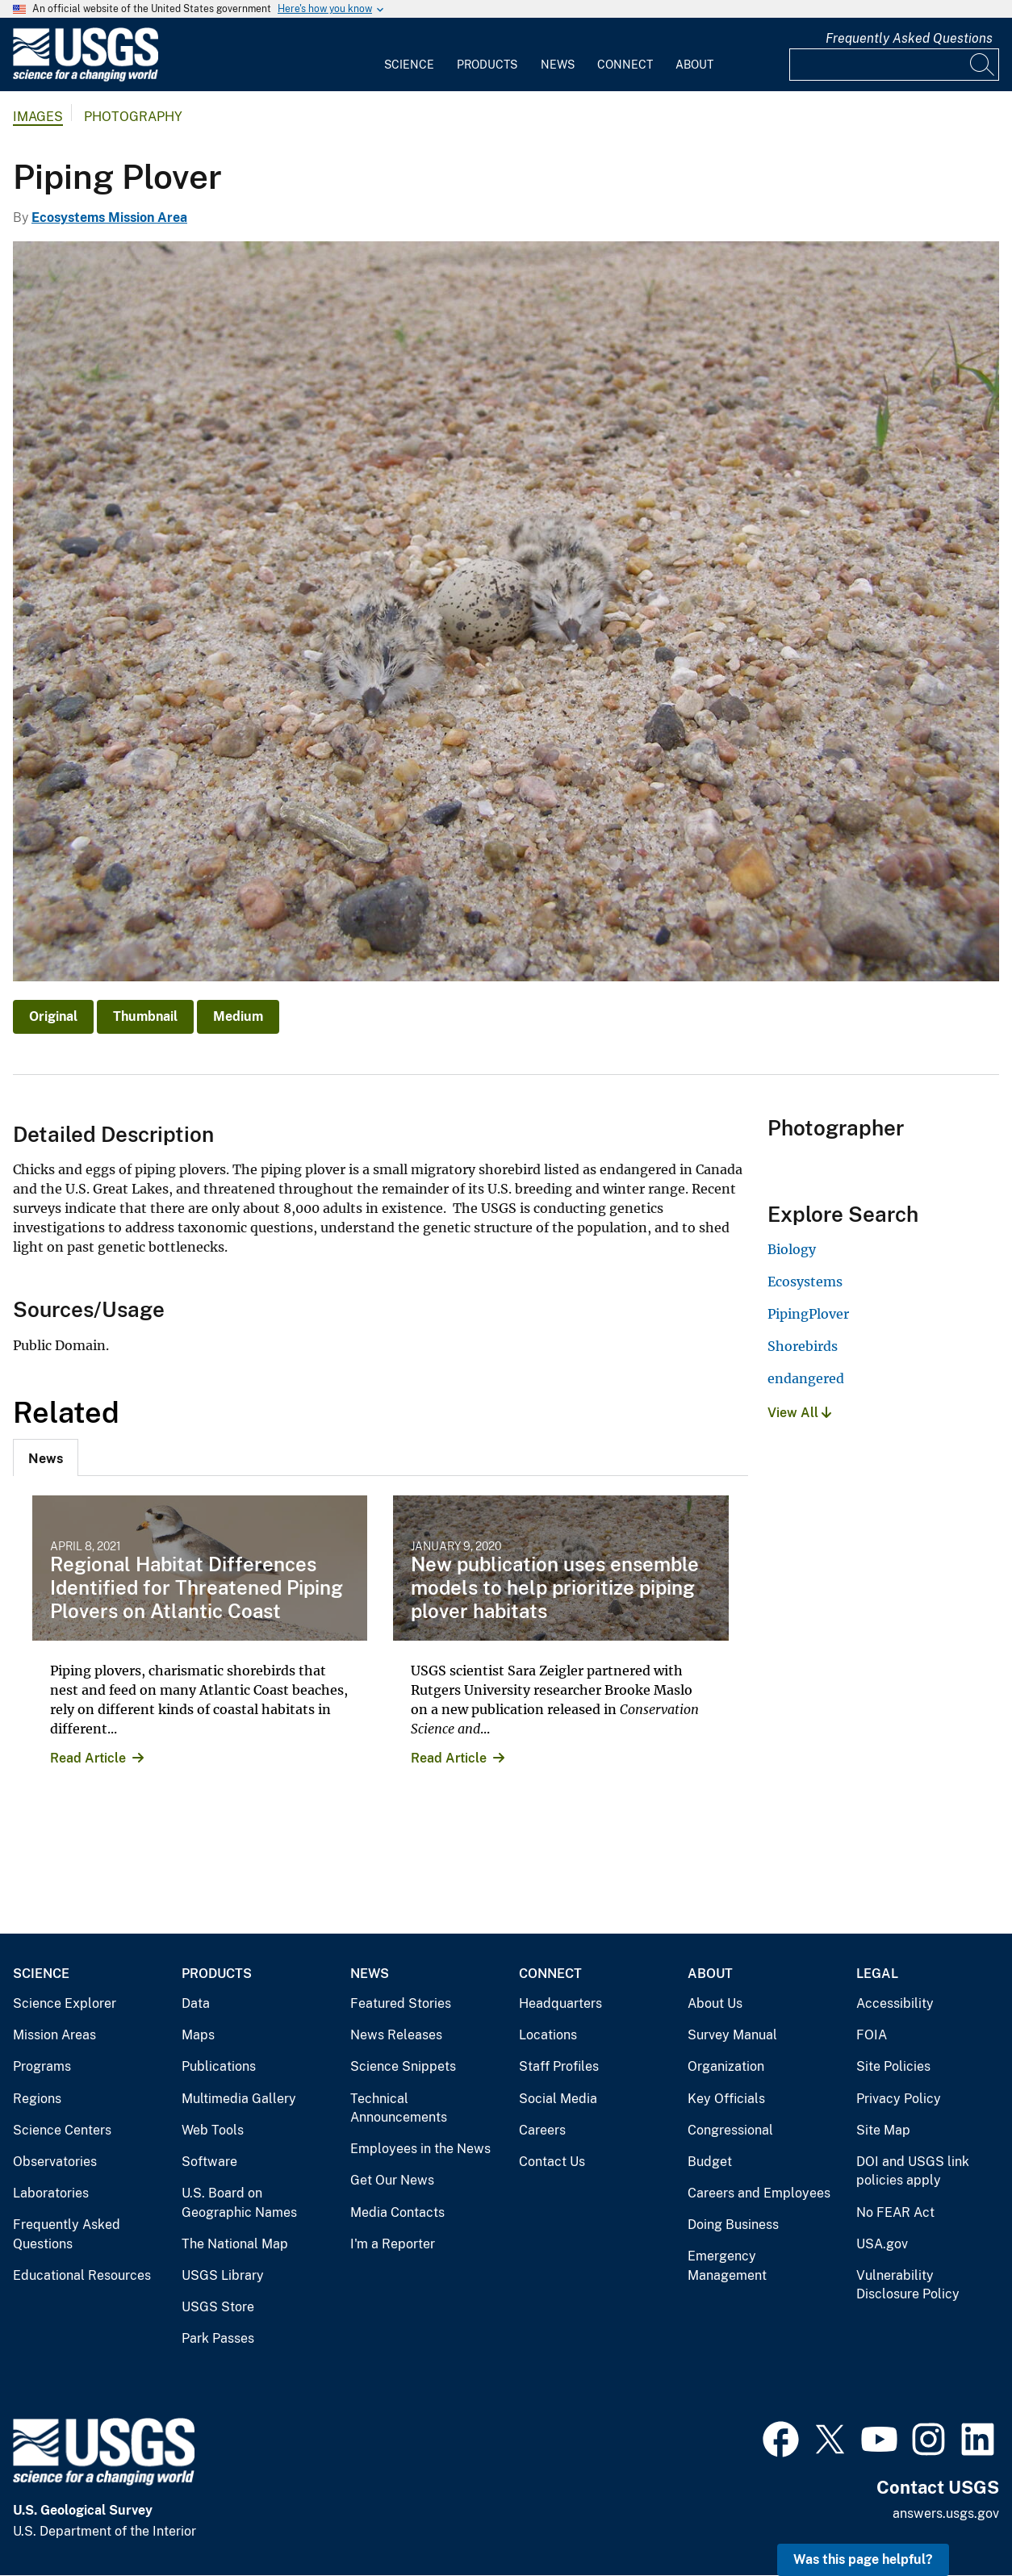 This screenshot has width=1012, height=2576. I want to click on Legal, so click(877, 1973).